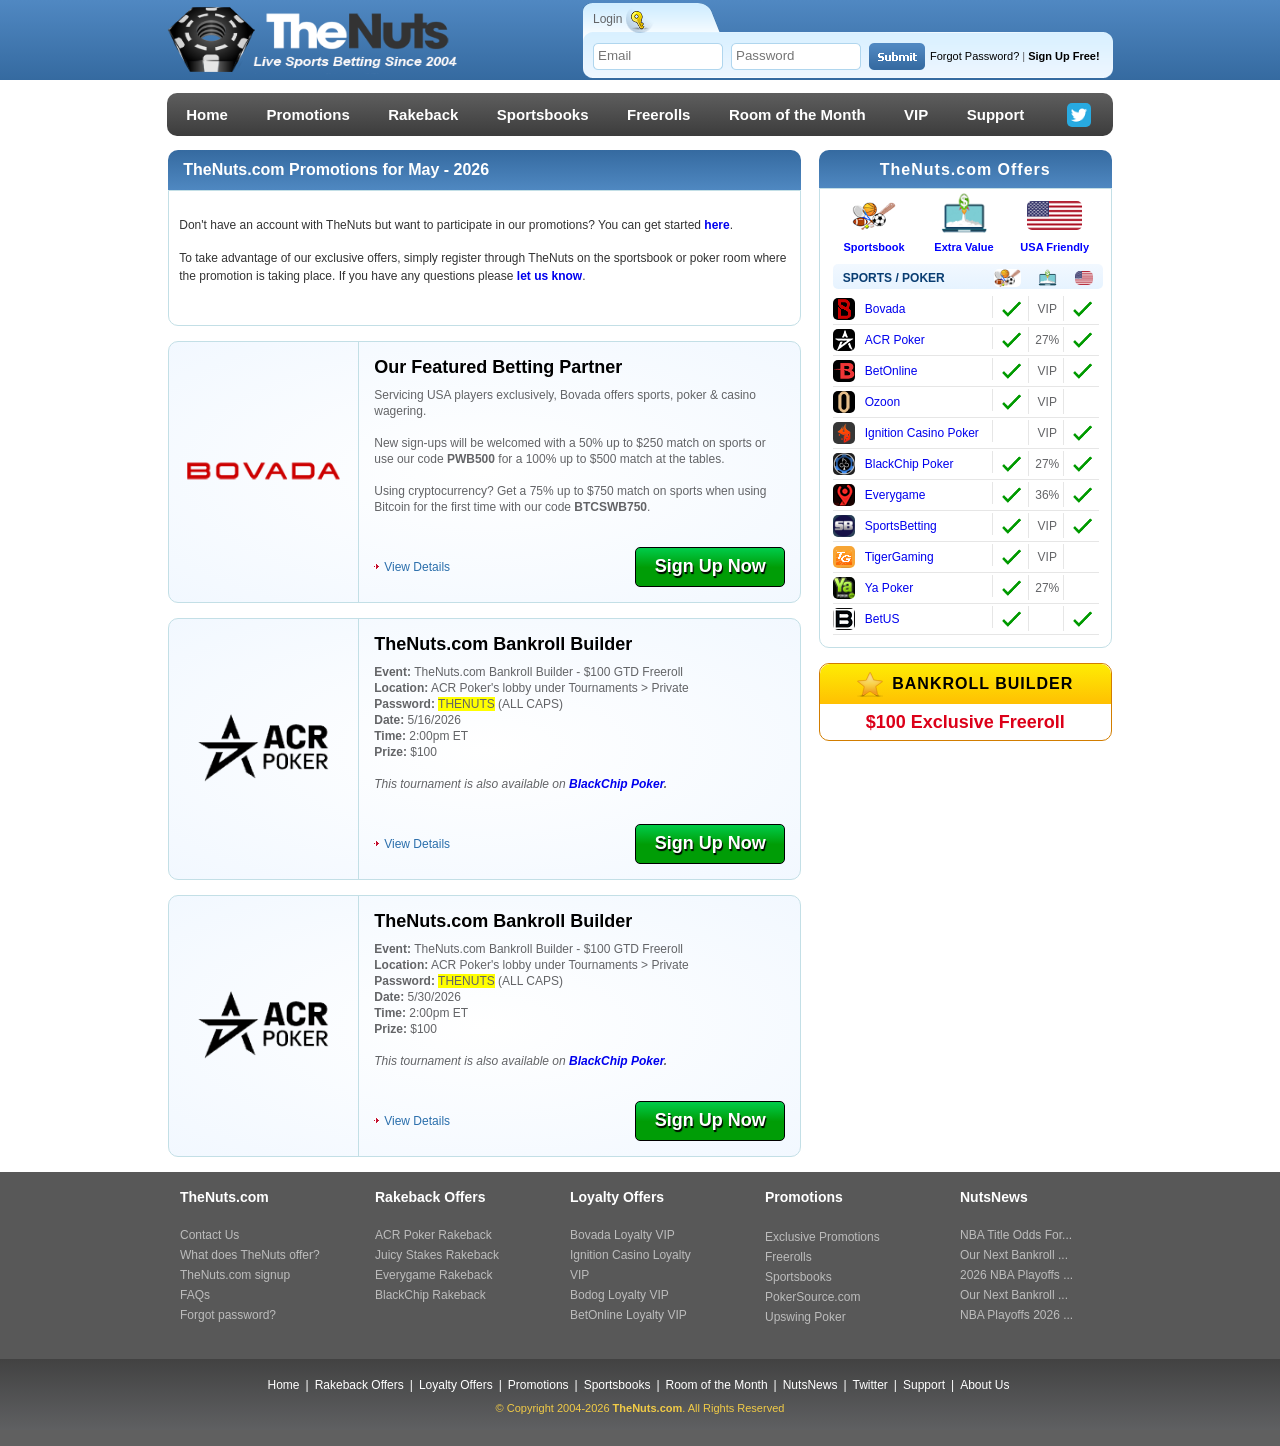  What do you see at coordinates (875, 371) in the screenshot?
I see `BetOnline` at bounding box center [875, 371].